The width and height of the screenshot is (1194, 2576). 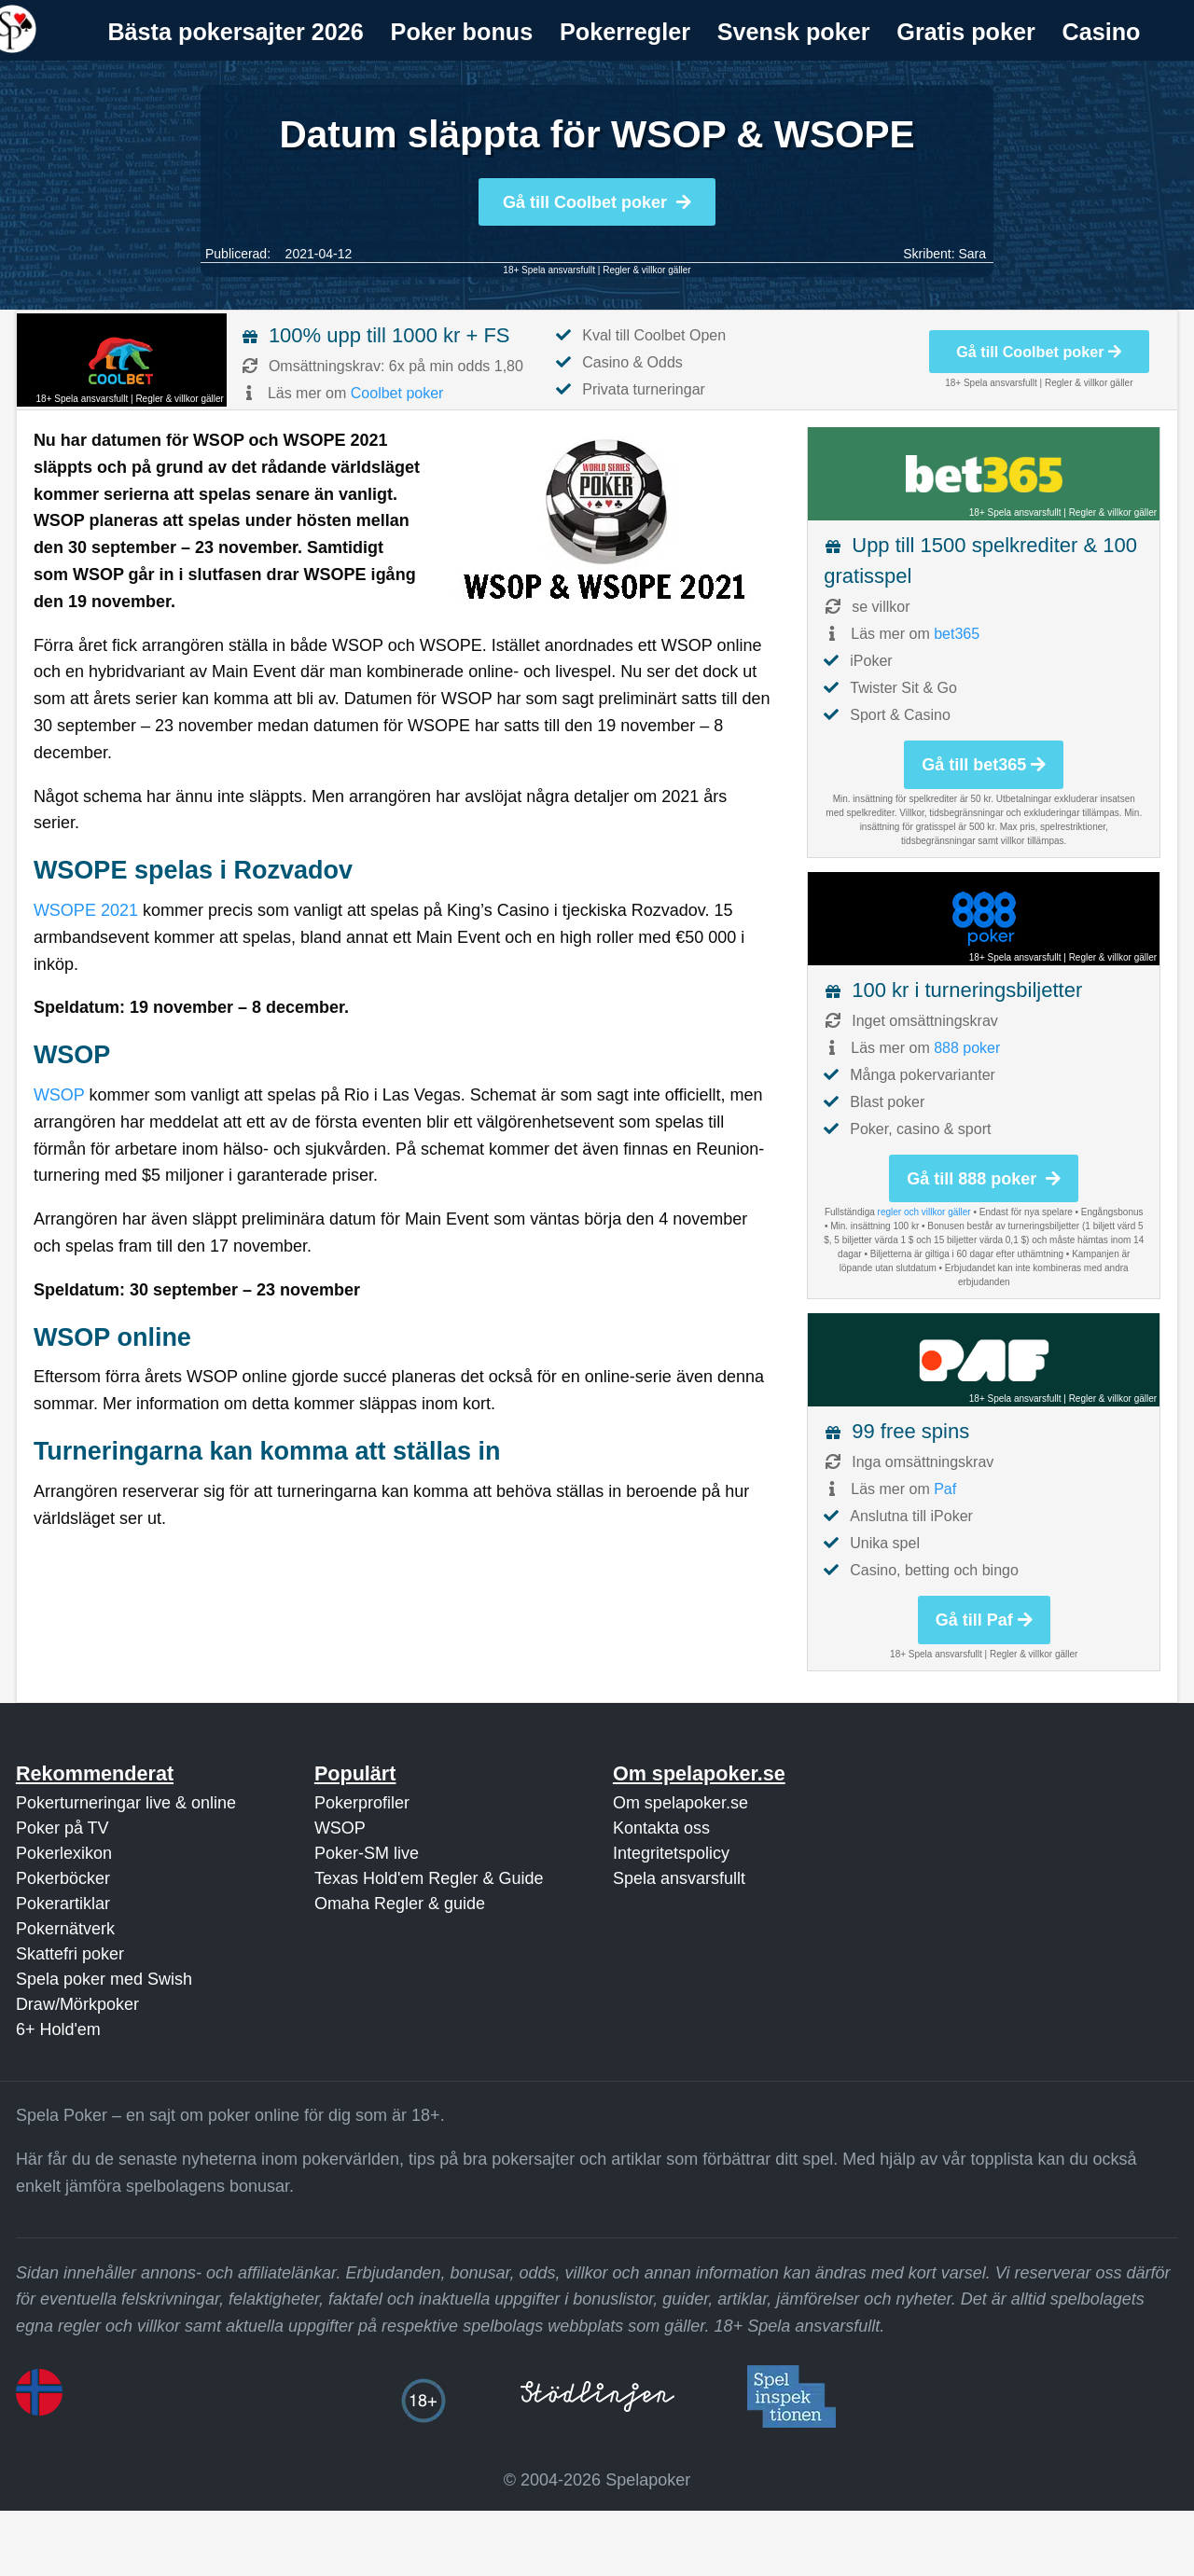 What do you see at coordinates (397, 393) in the screenshot?
I see `Coolbet poker` at bounding box center [397, 393].